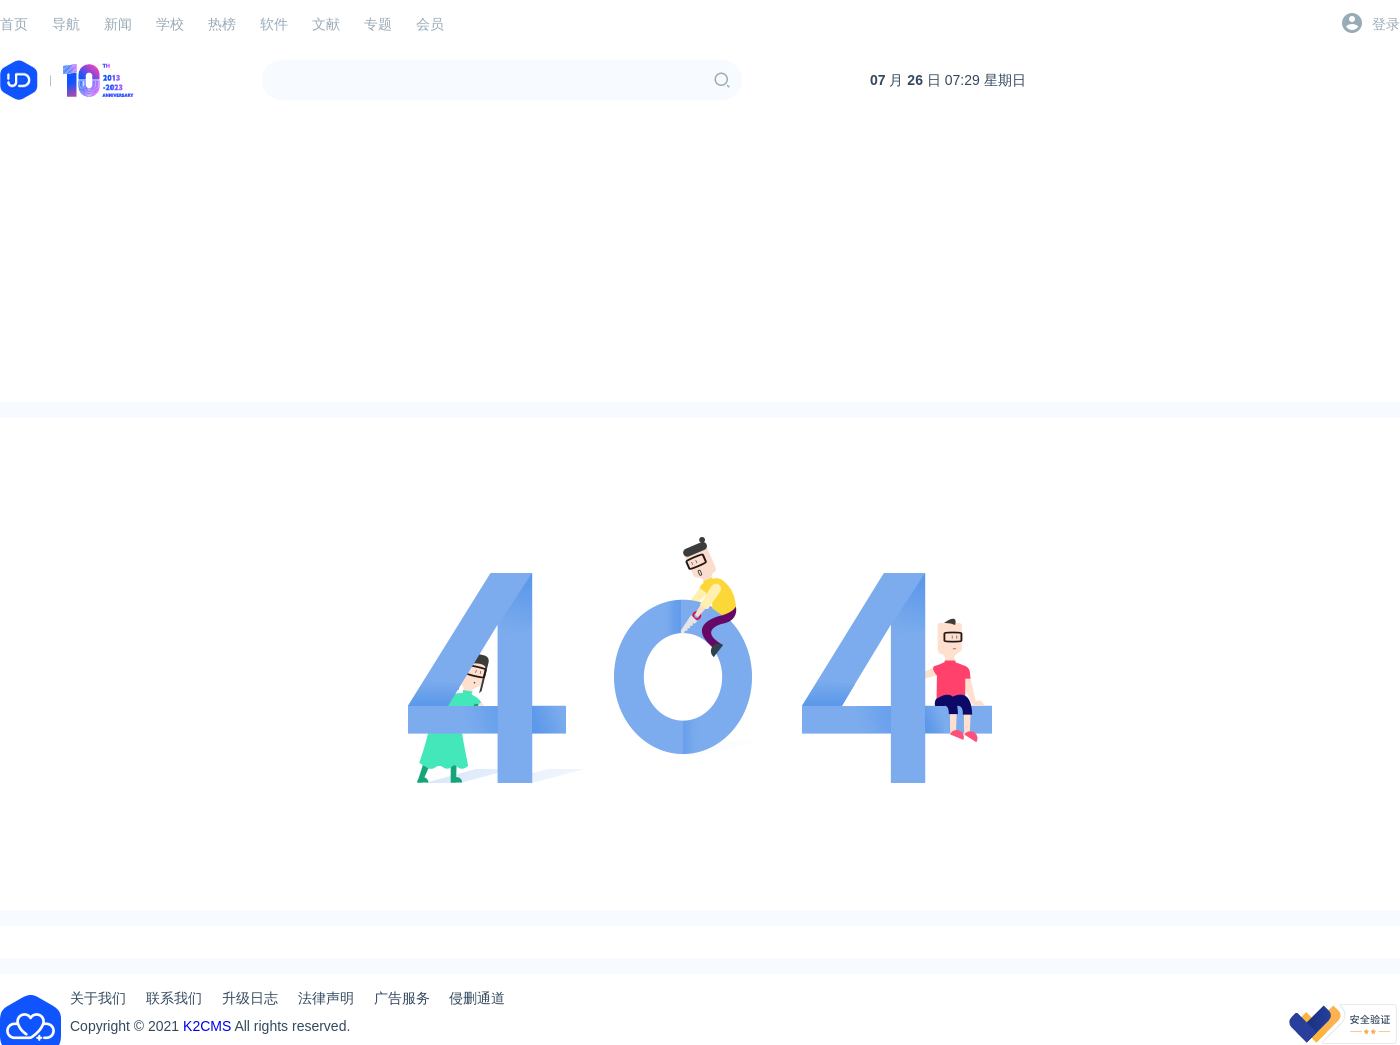 This screenshot has height=1045, width=1400. I want to click on 软件, so click(274, 24).